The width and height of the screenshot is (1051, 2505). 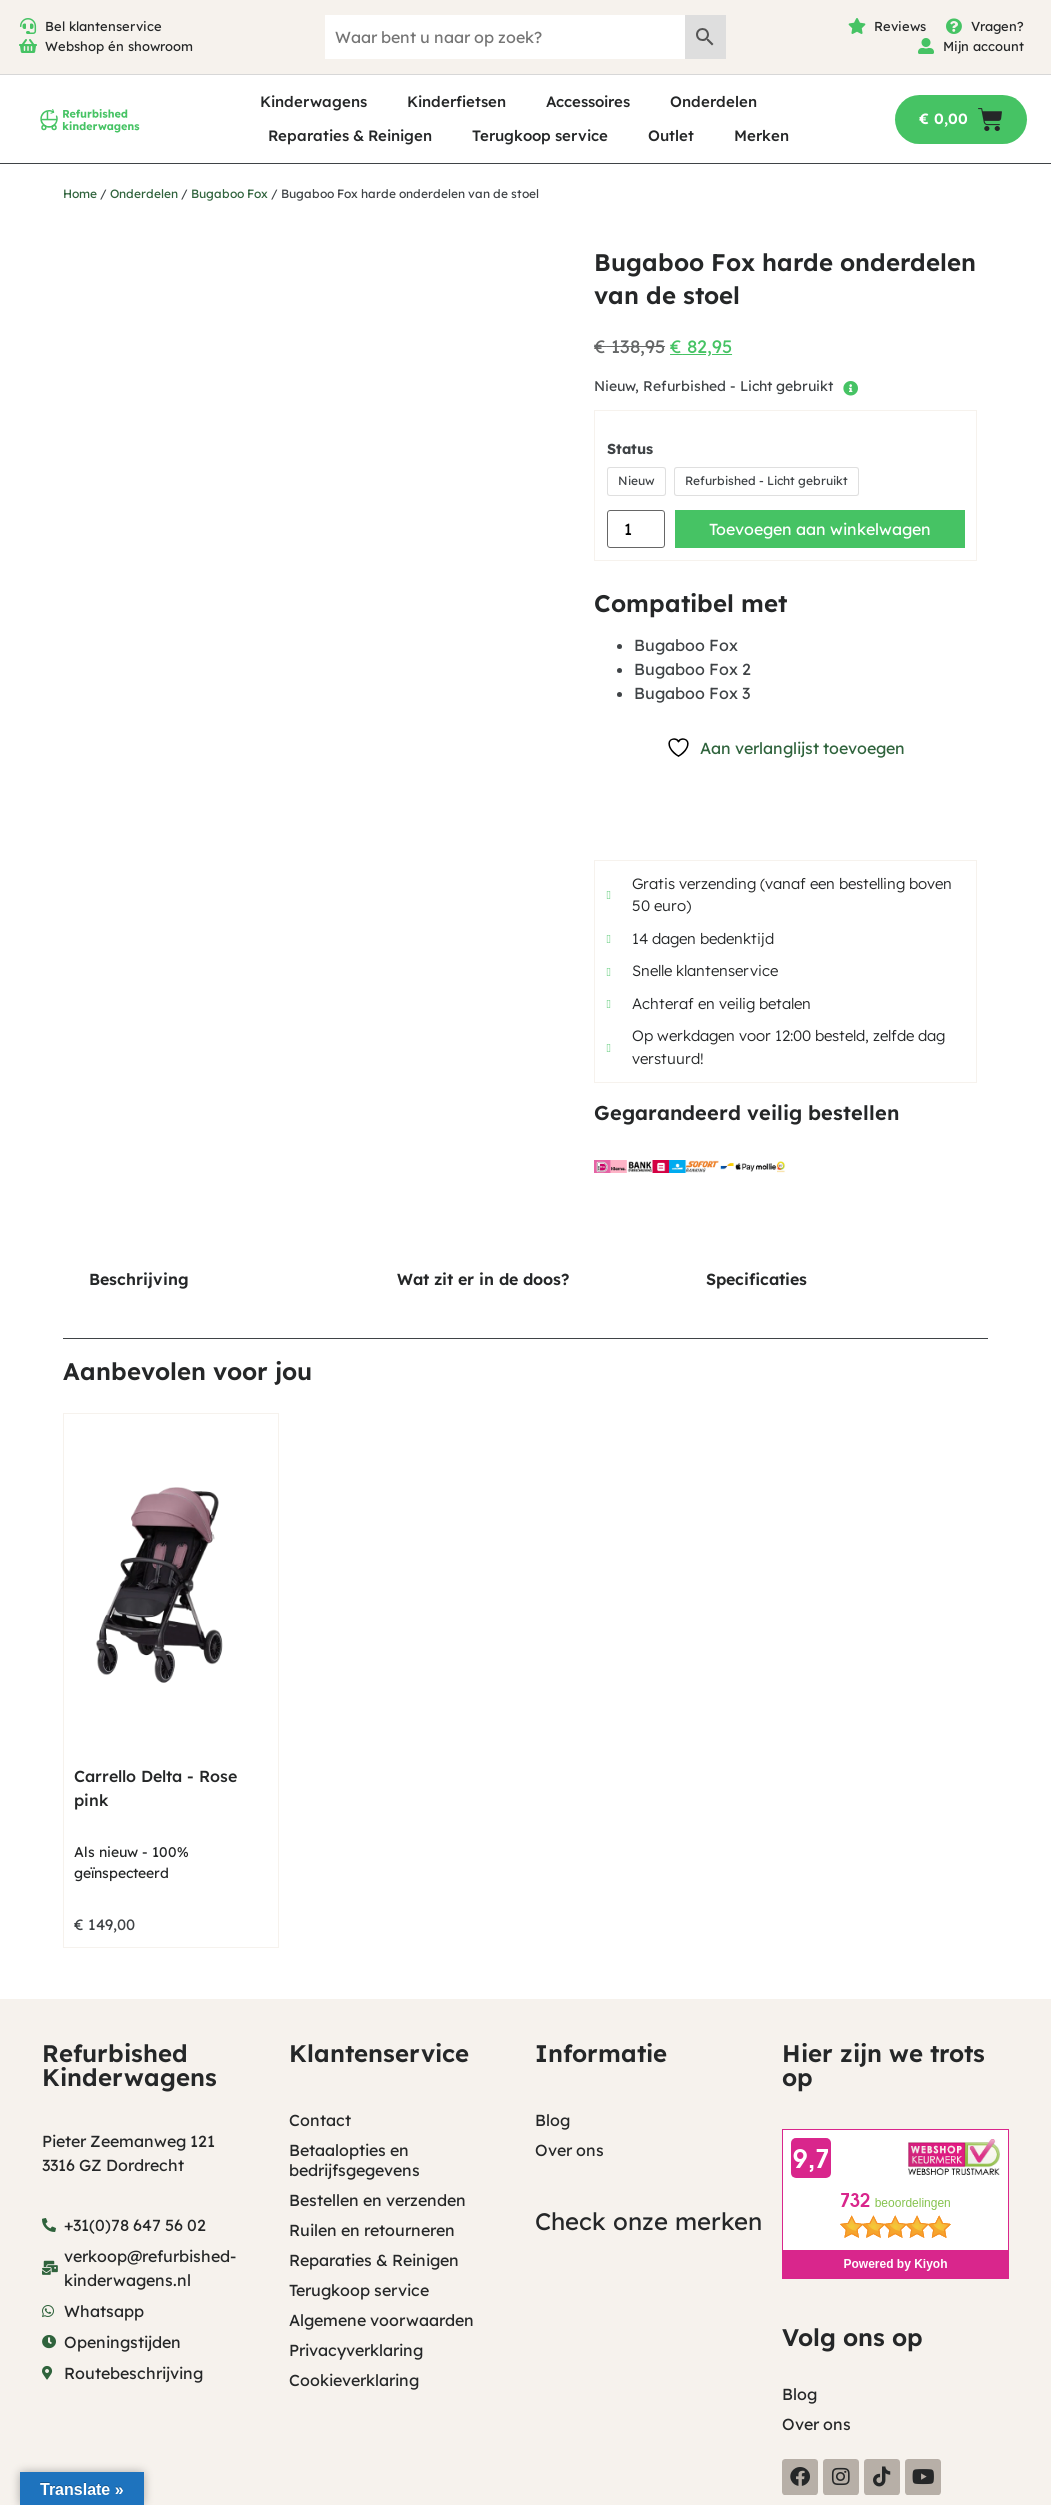 I want to click on [Vragen?], so click(x=954, y=26).